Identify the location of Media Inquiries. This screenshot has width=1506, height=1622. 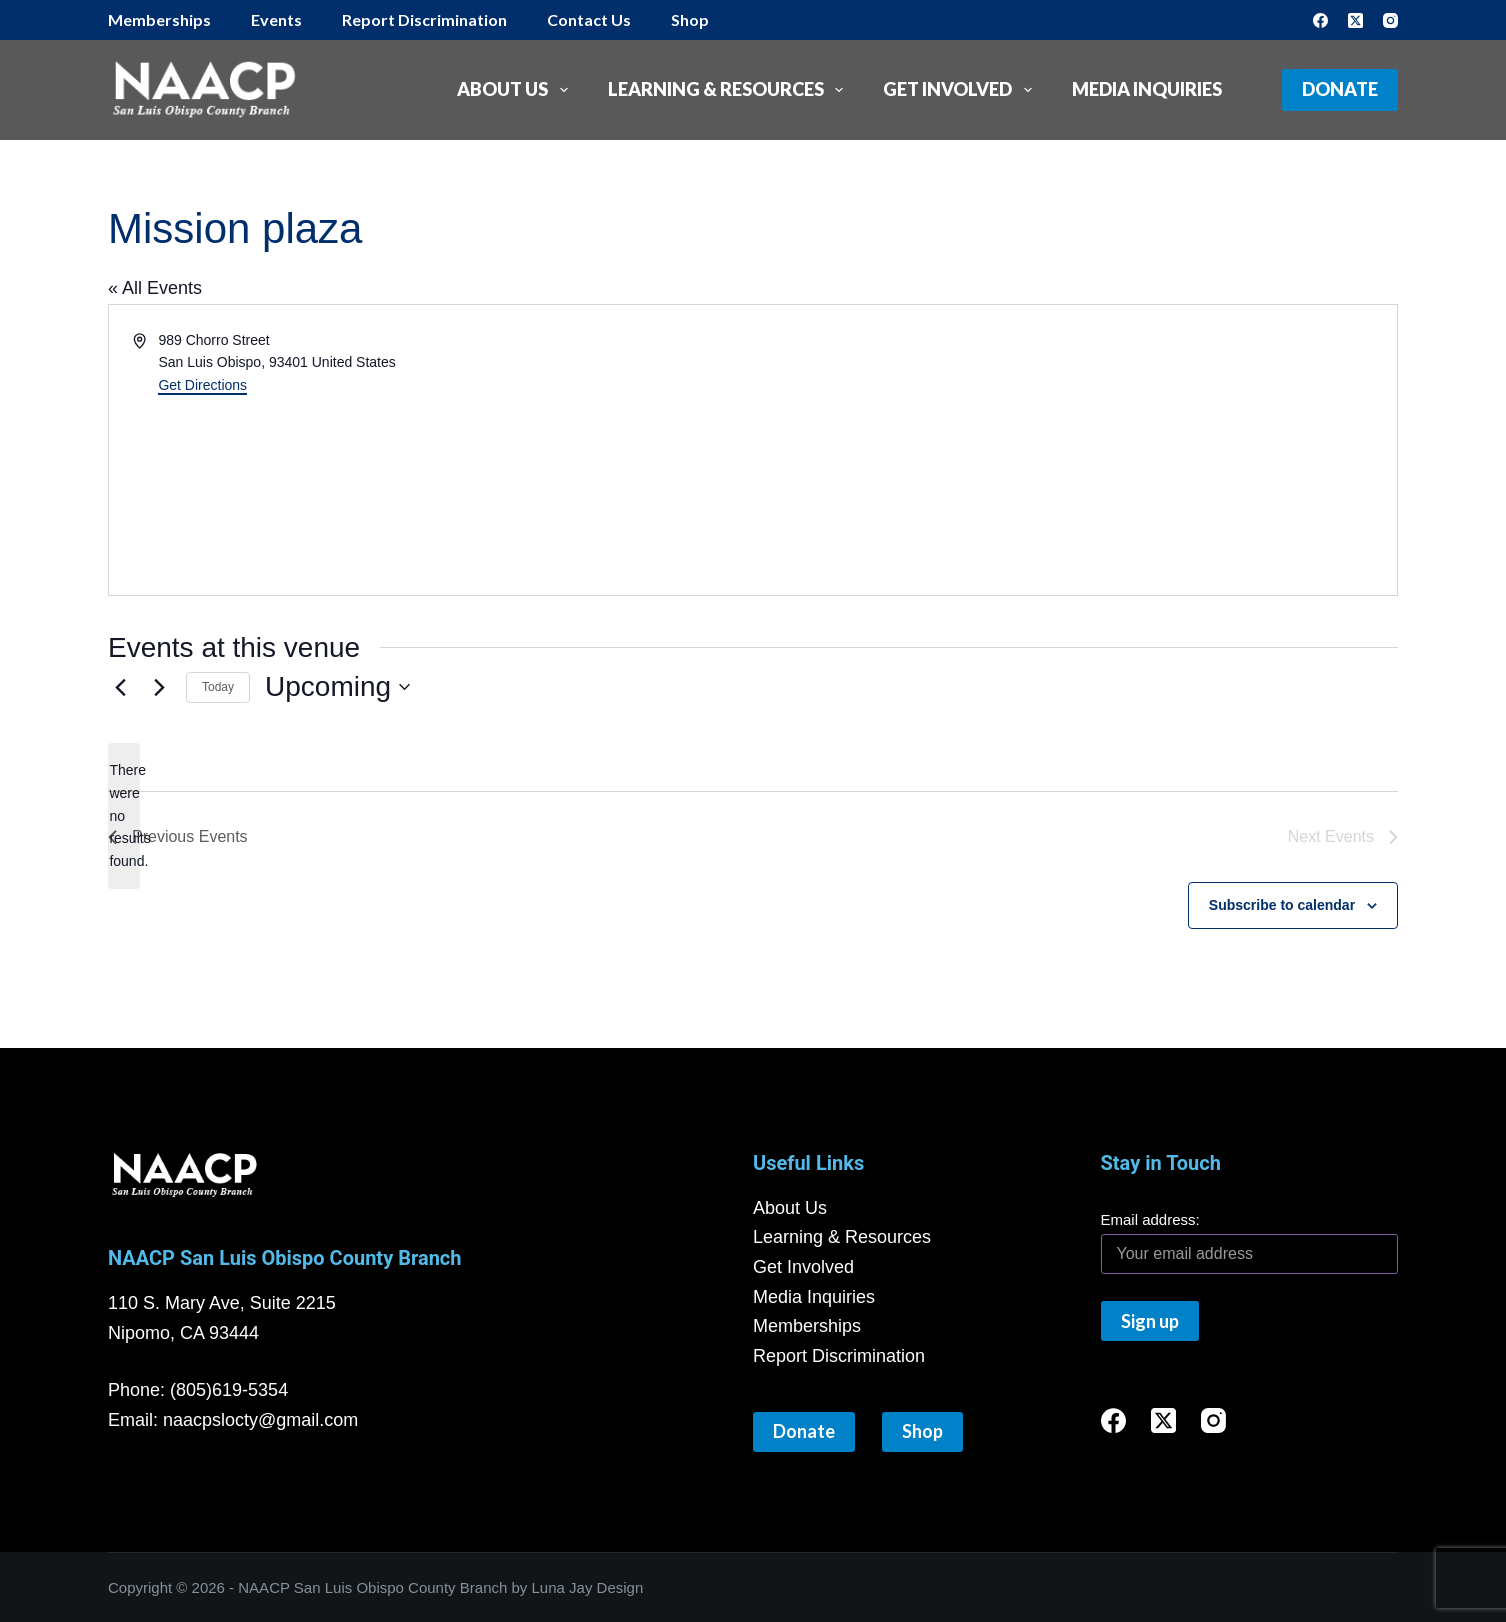
(1147, 89).